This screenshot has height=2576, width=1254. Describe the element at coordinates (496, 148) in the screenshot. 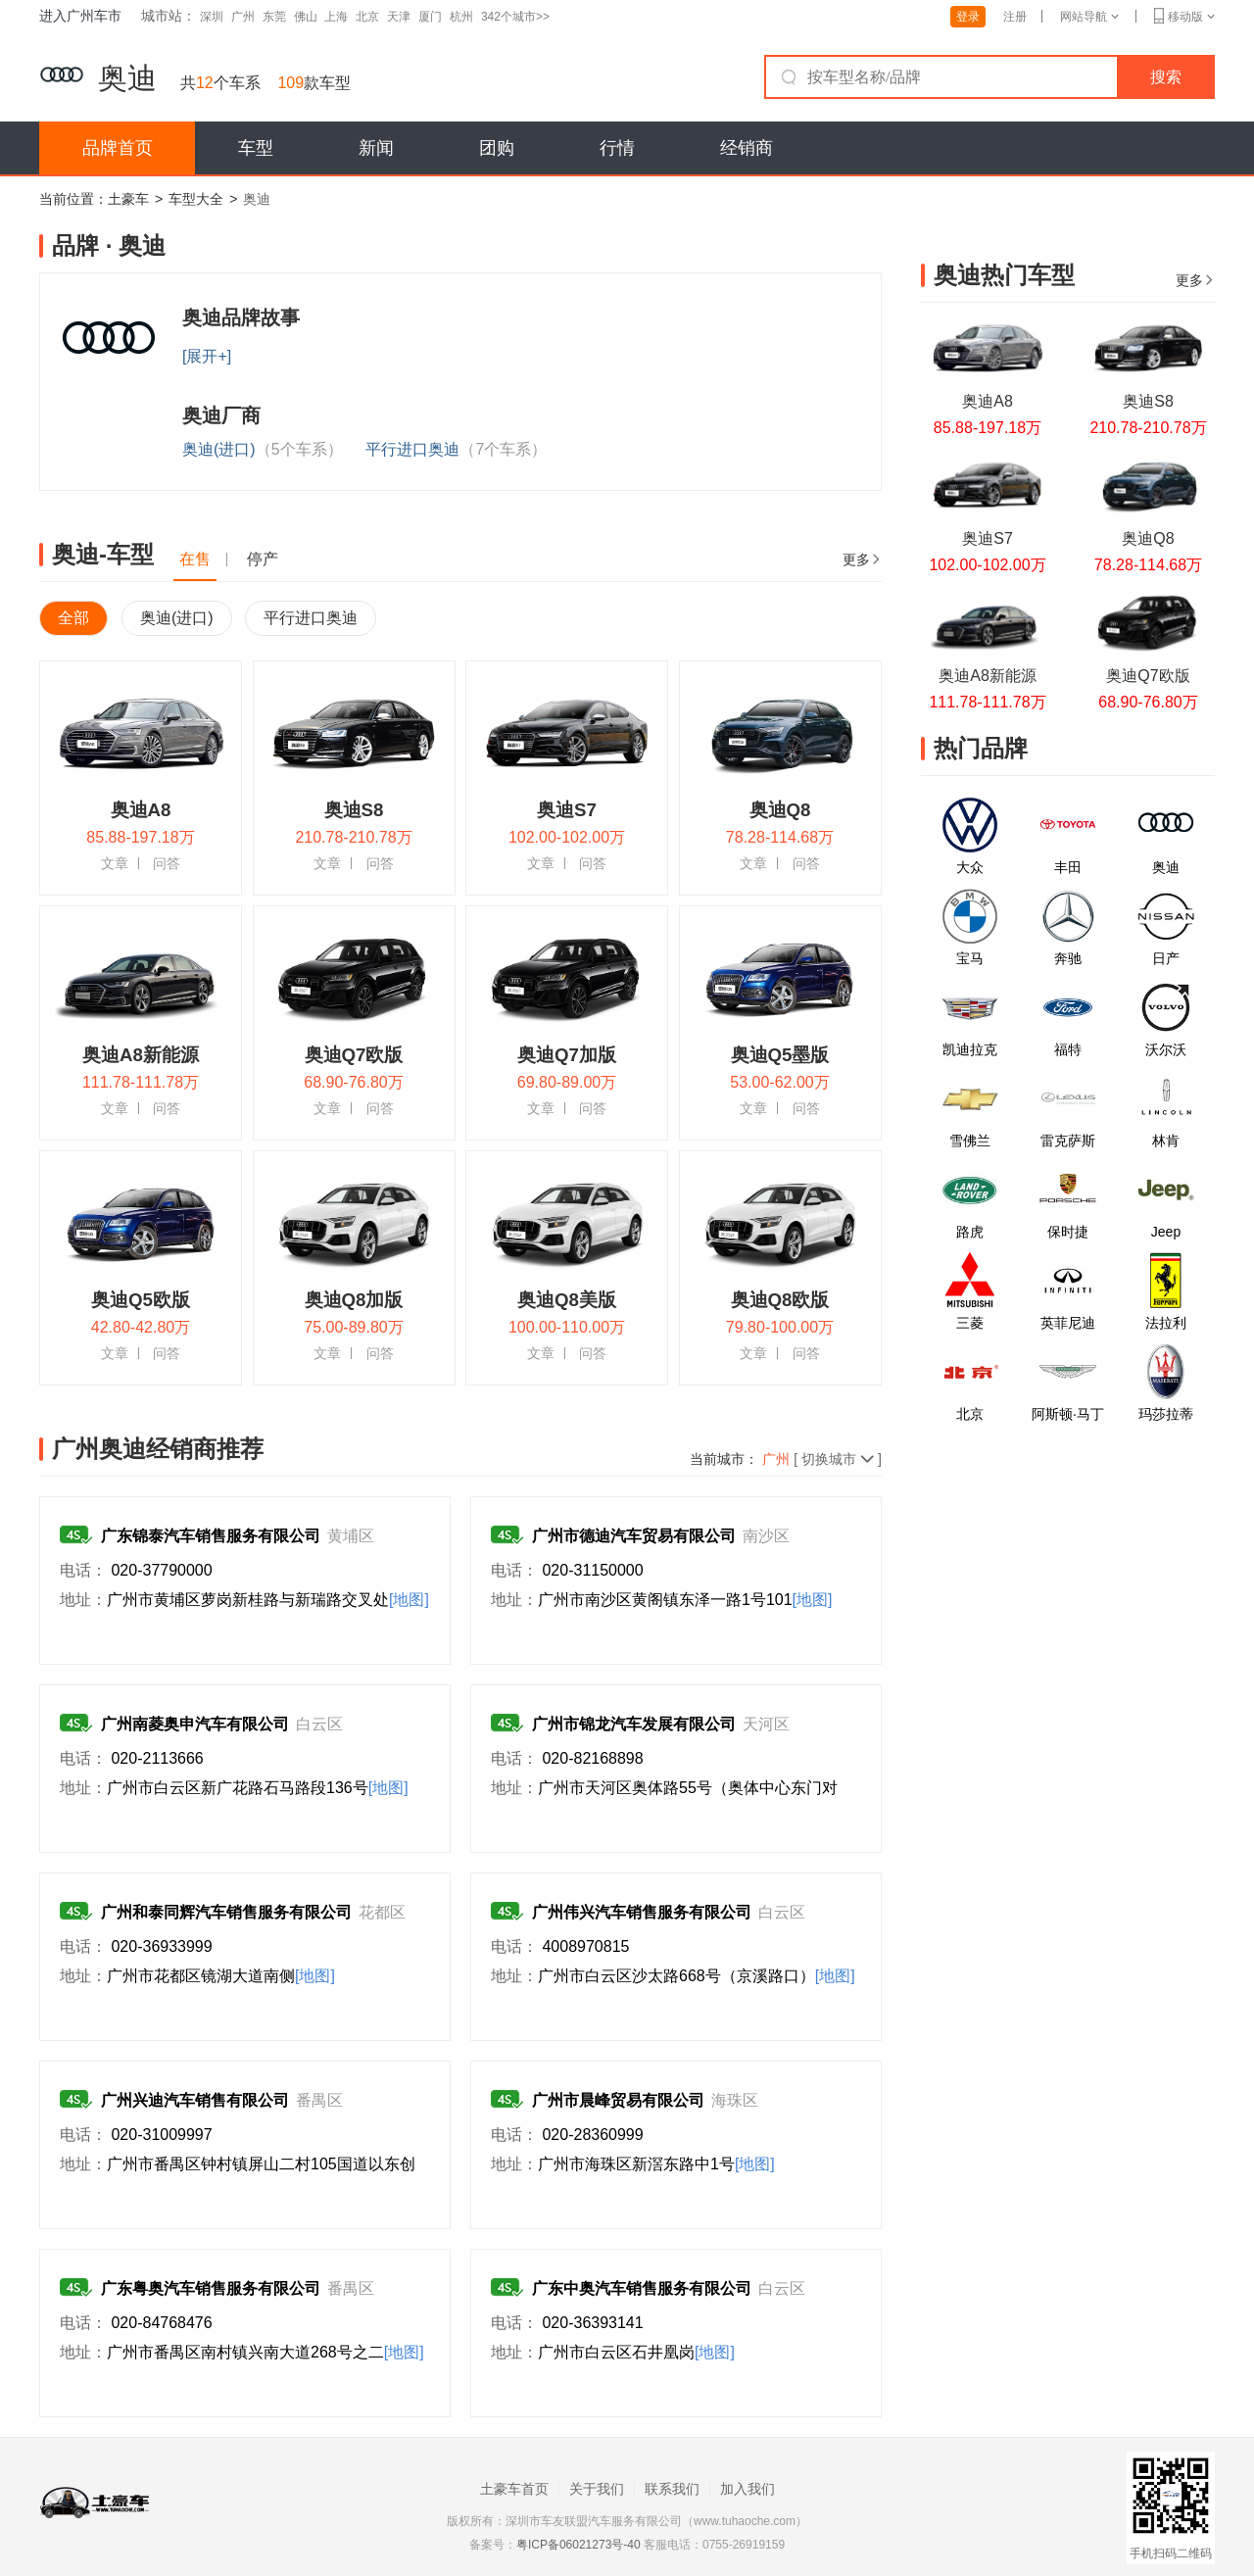

I see `团购` at that location.